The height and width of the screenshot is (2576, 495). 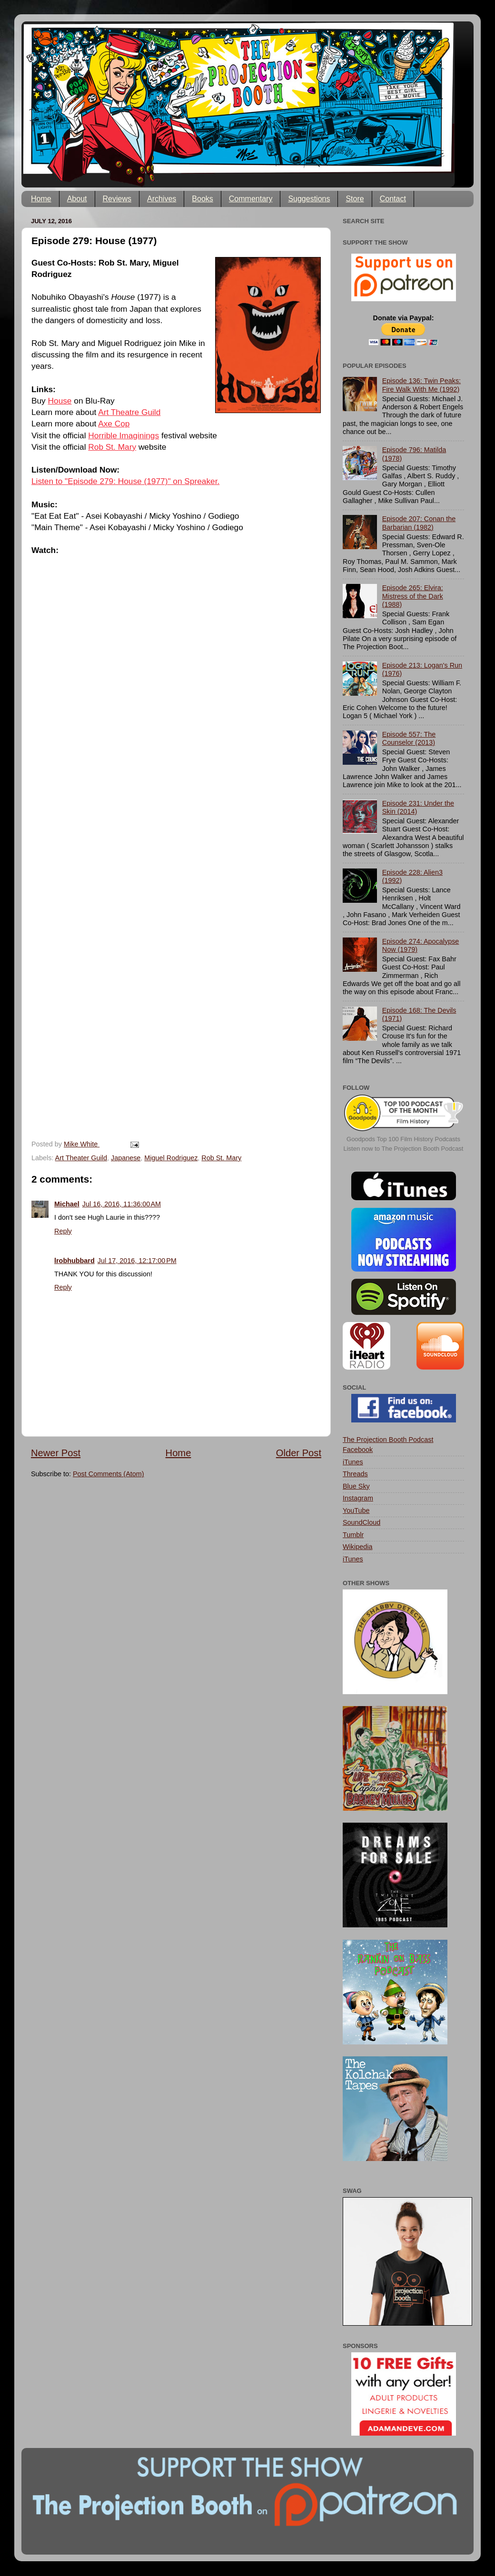 What do you see at coordinates (355, 1474) in the screenshot?
I see `Threads` at bounding box center [355, 1474].